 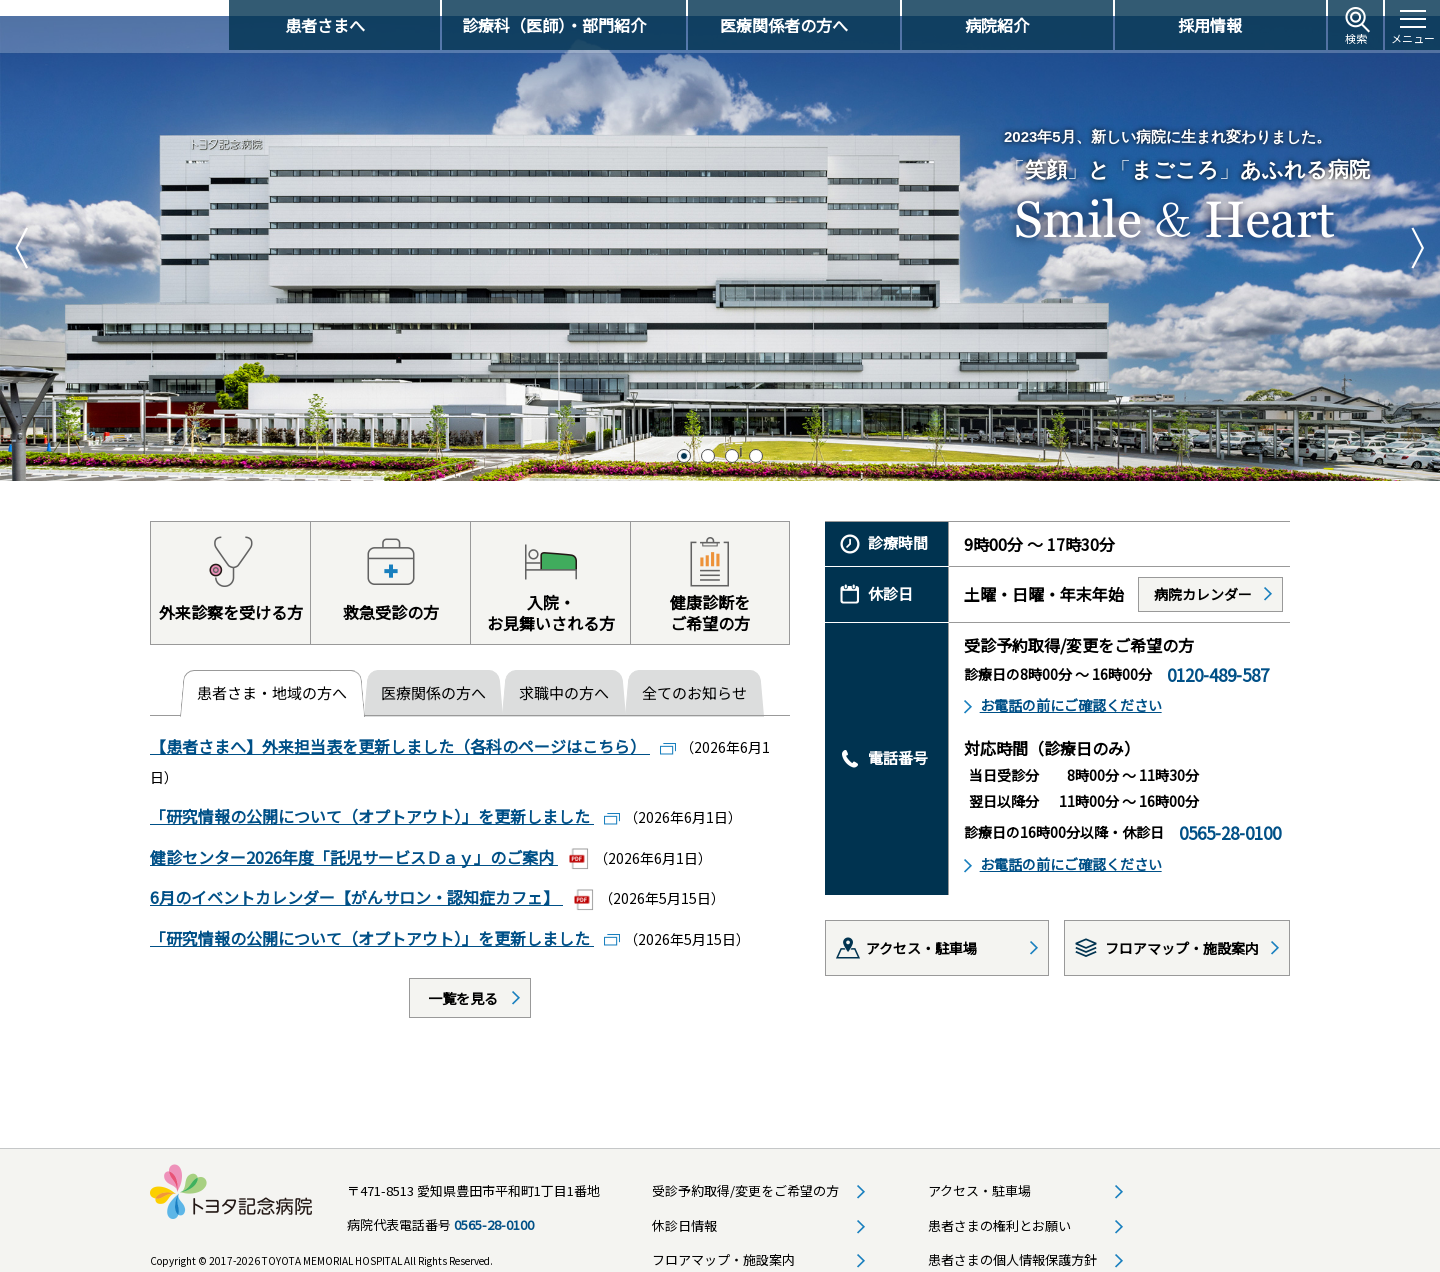 What do you see at coordinates (1210, 25) in the screenshot?
I see `採用情報` at bounding box center [1210, 25].